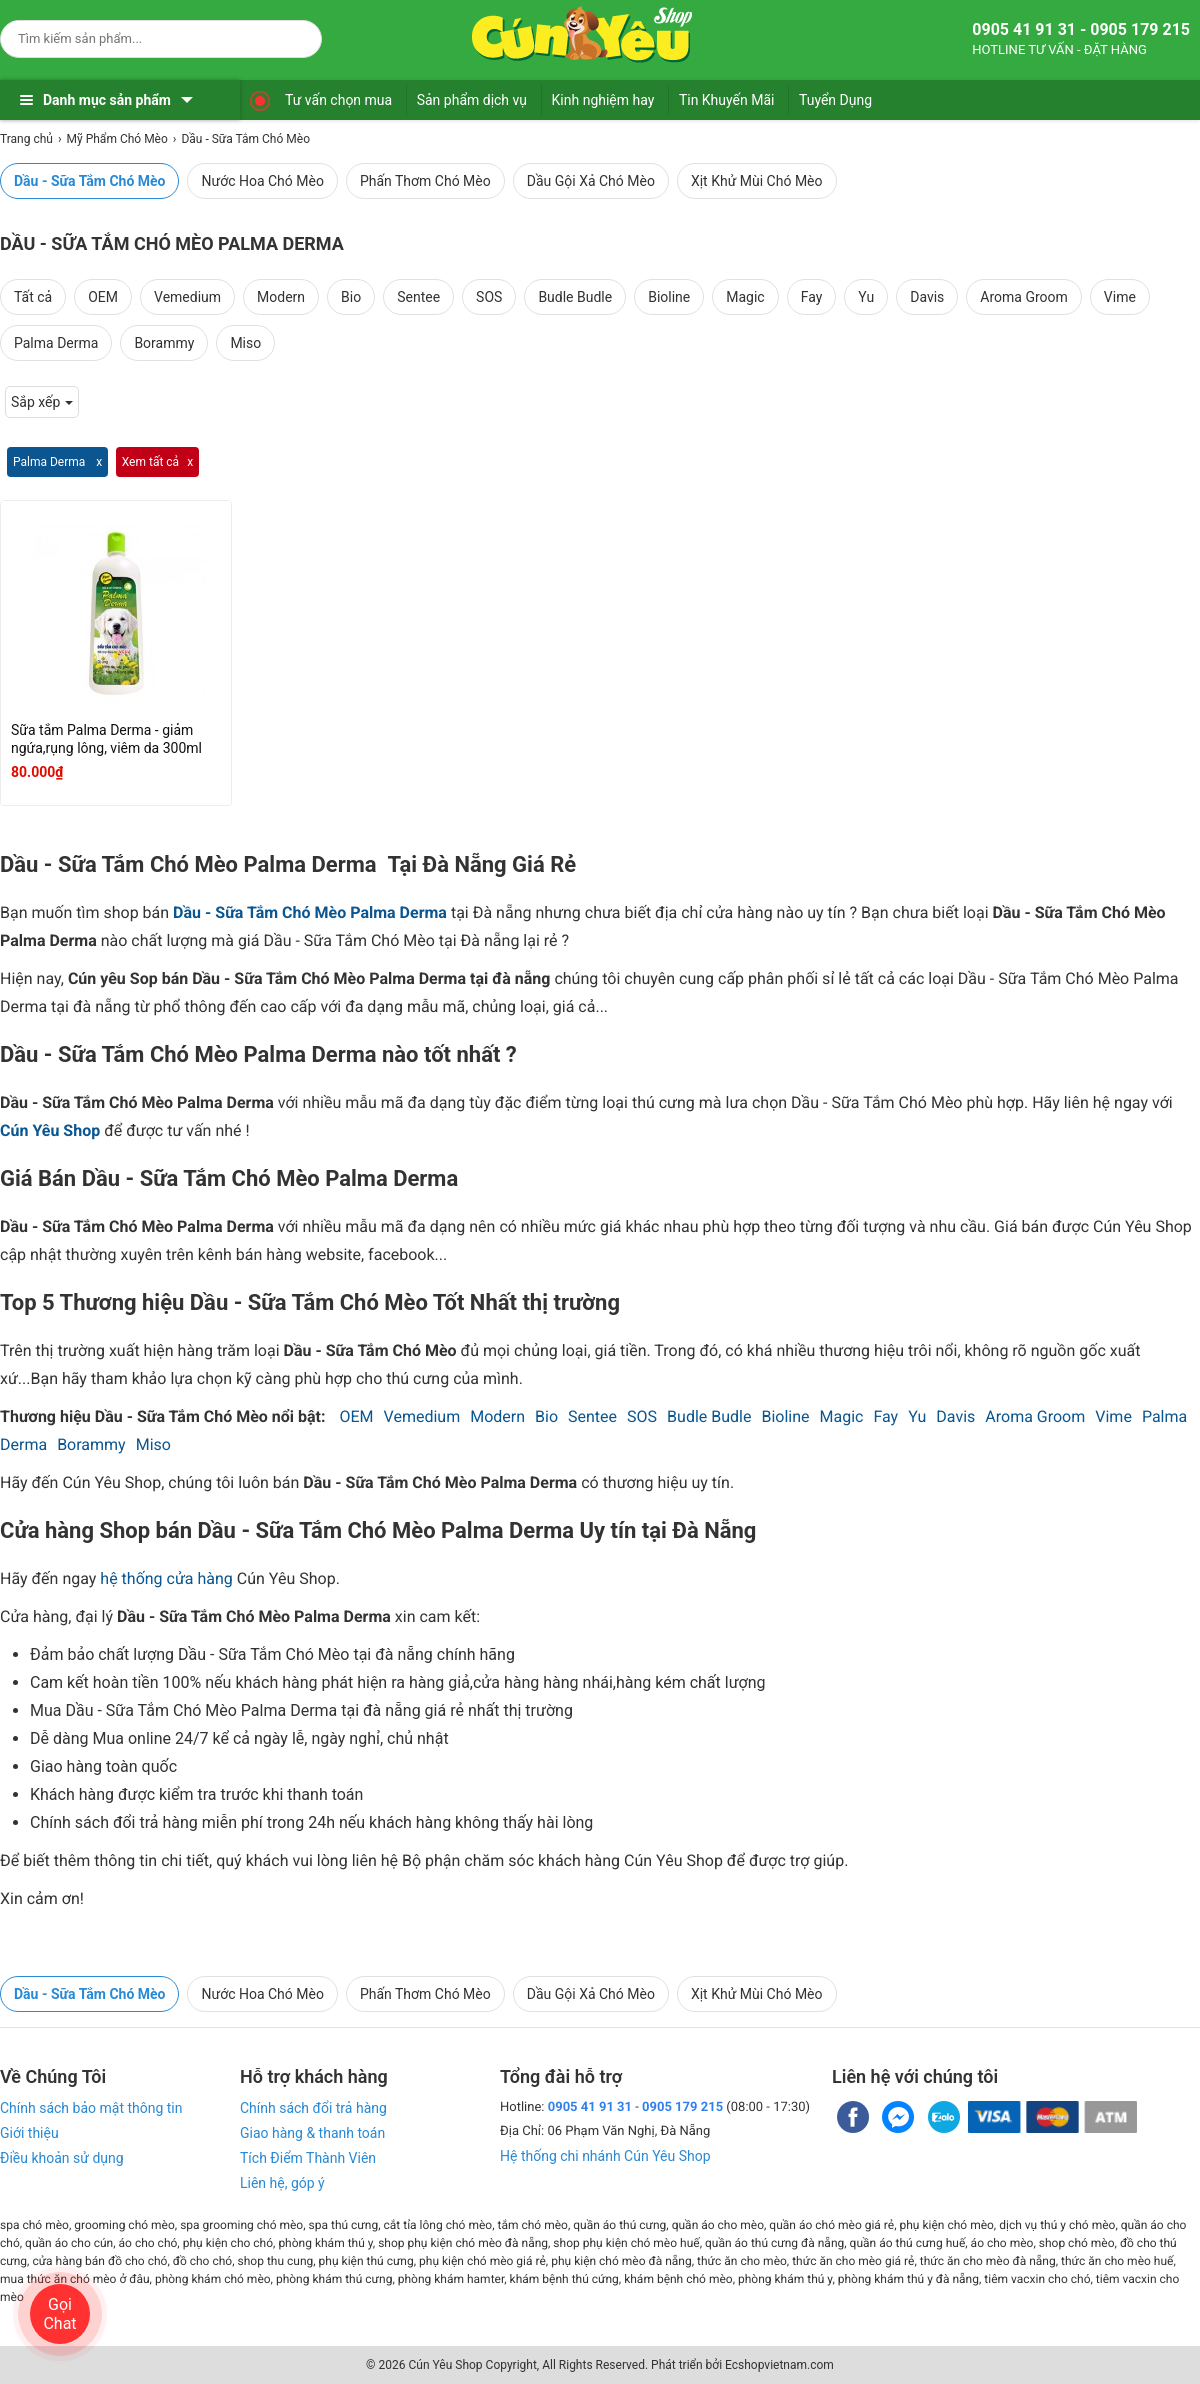  I want to click on Magic, so click(745, 297).